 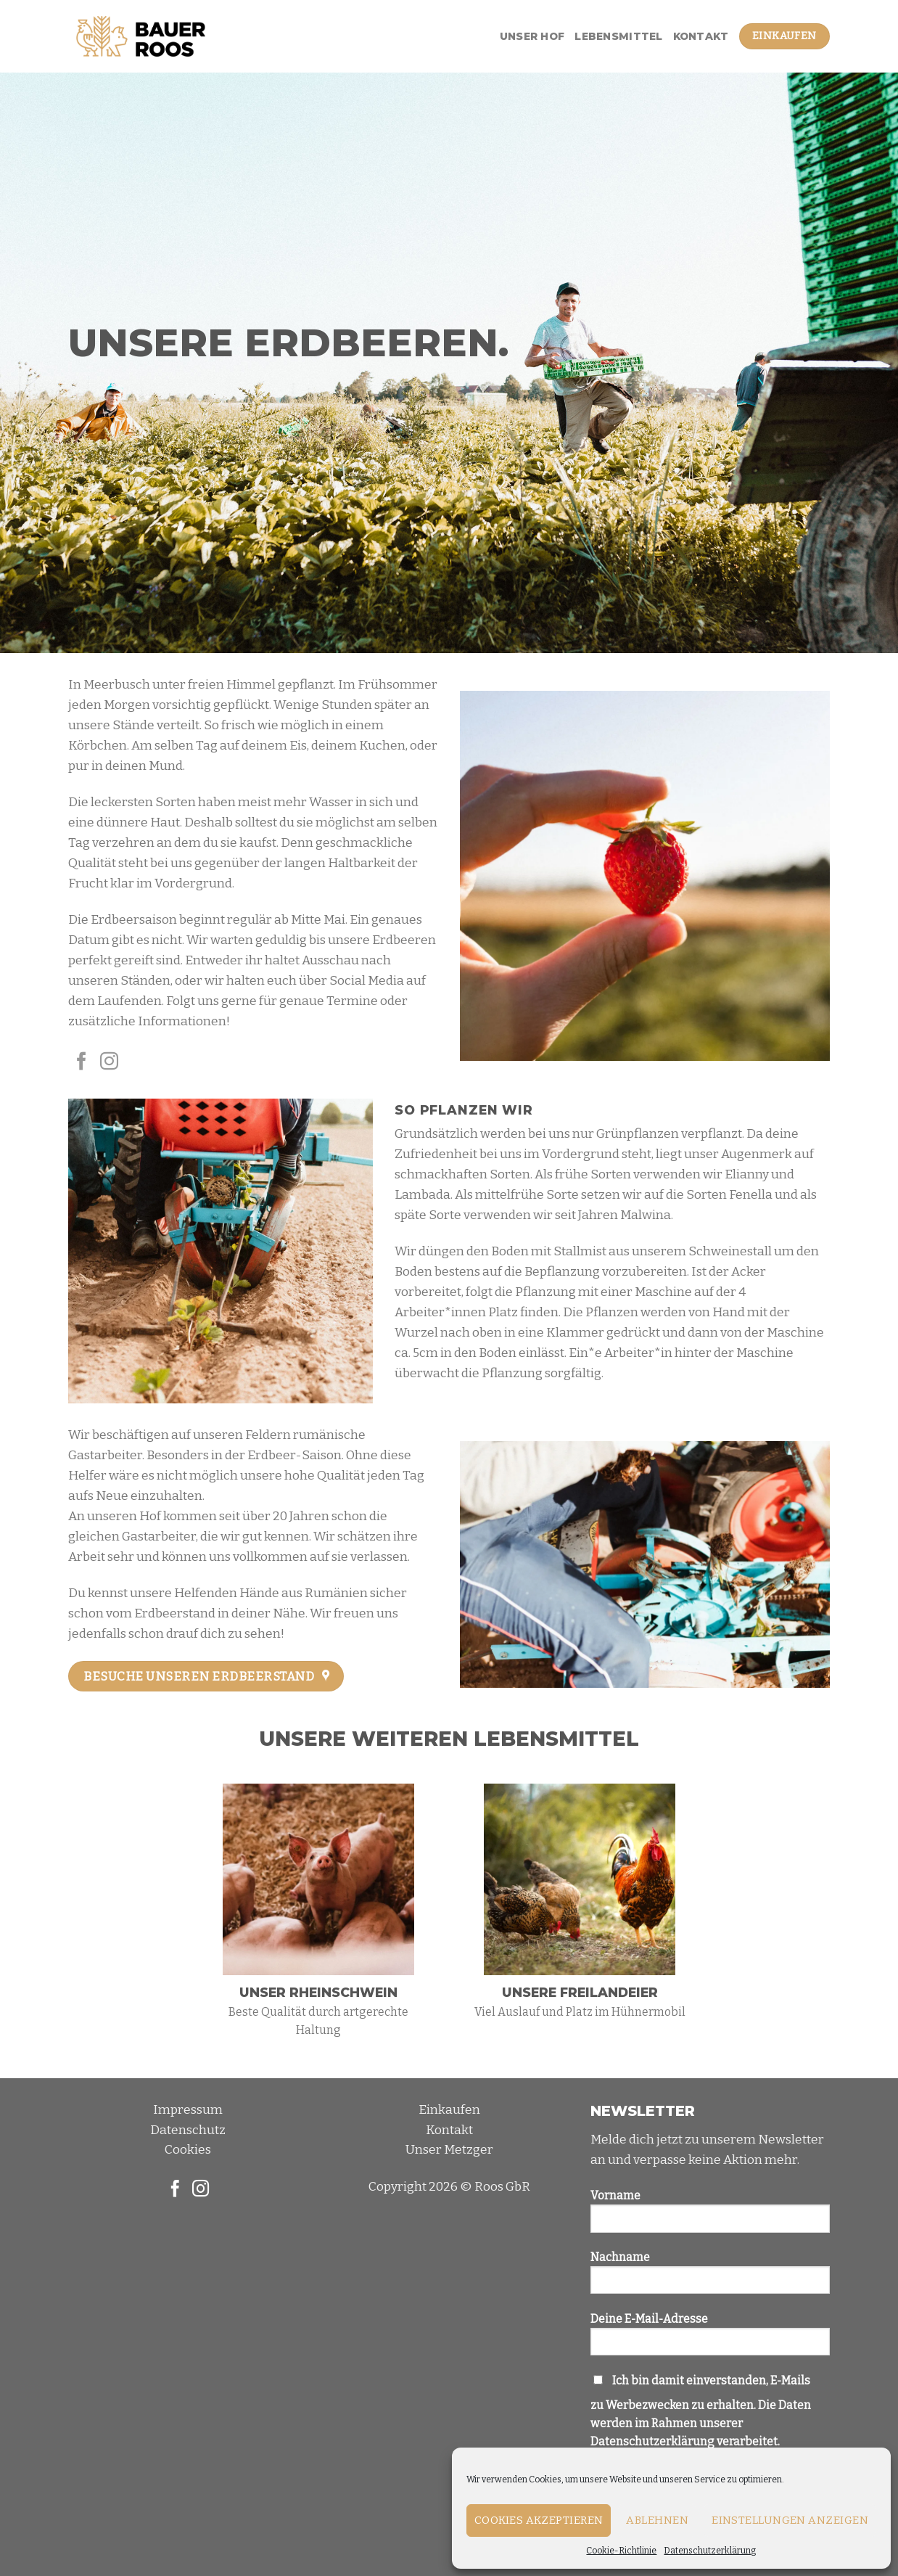 What do you see at coordinates (449, 2109) in the screenshot?
I see `Einkaufen` at bounding box center [449, 2109].